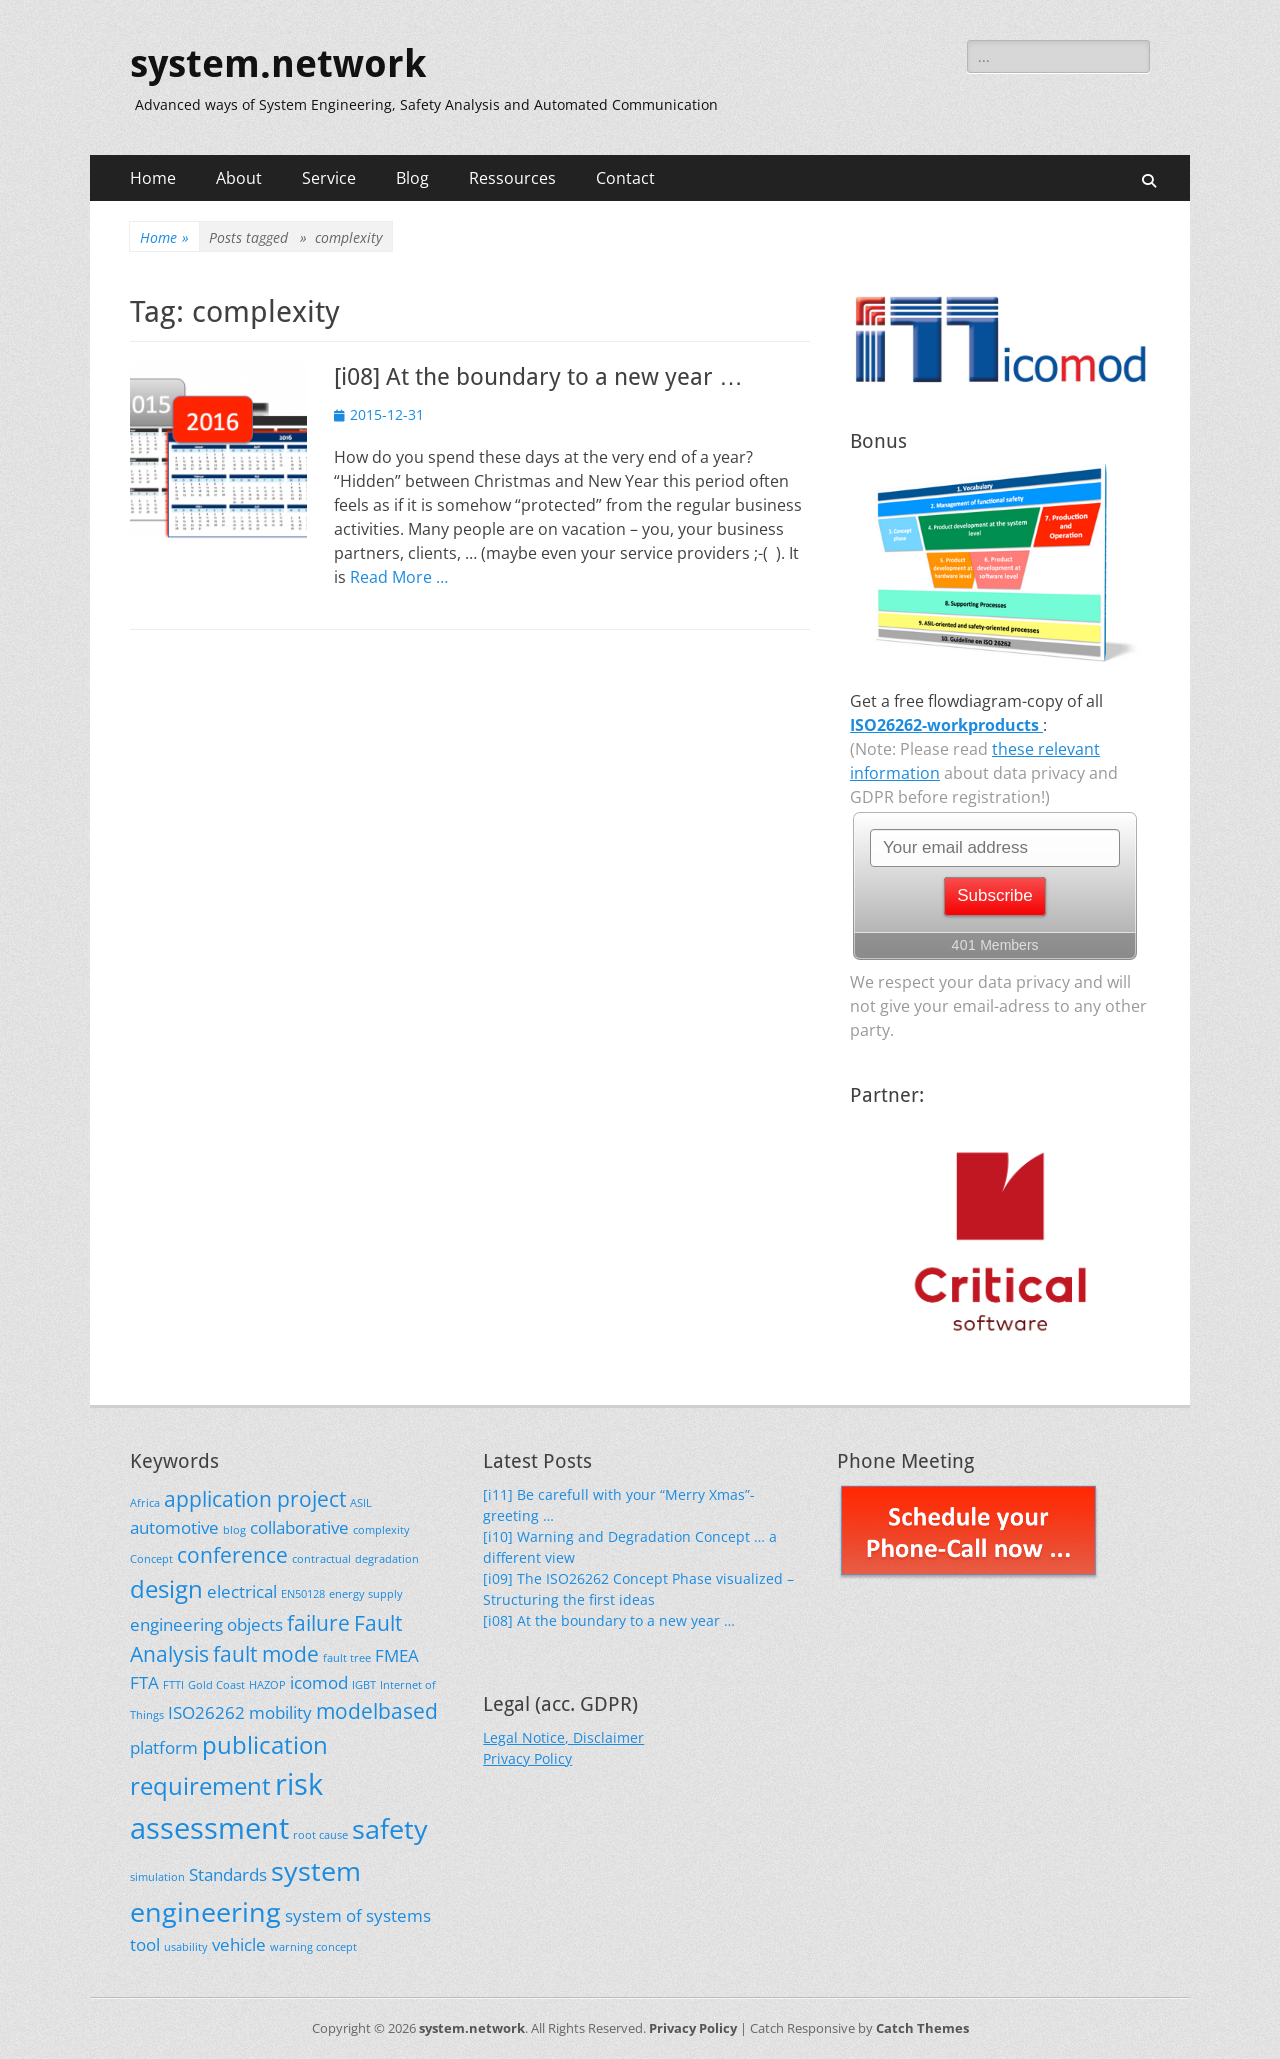 This screenshot has height=2059, width=1280. What do you see at coordinates (329, 178) in the screenshot?
I see `Service` at bounding box center [329, 178].